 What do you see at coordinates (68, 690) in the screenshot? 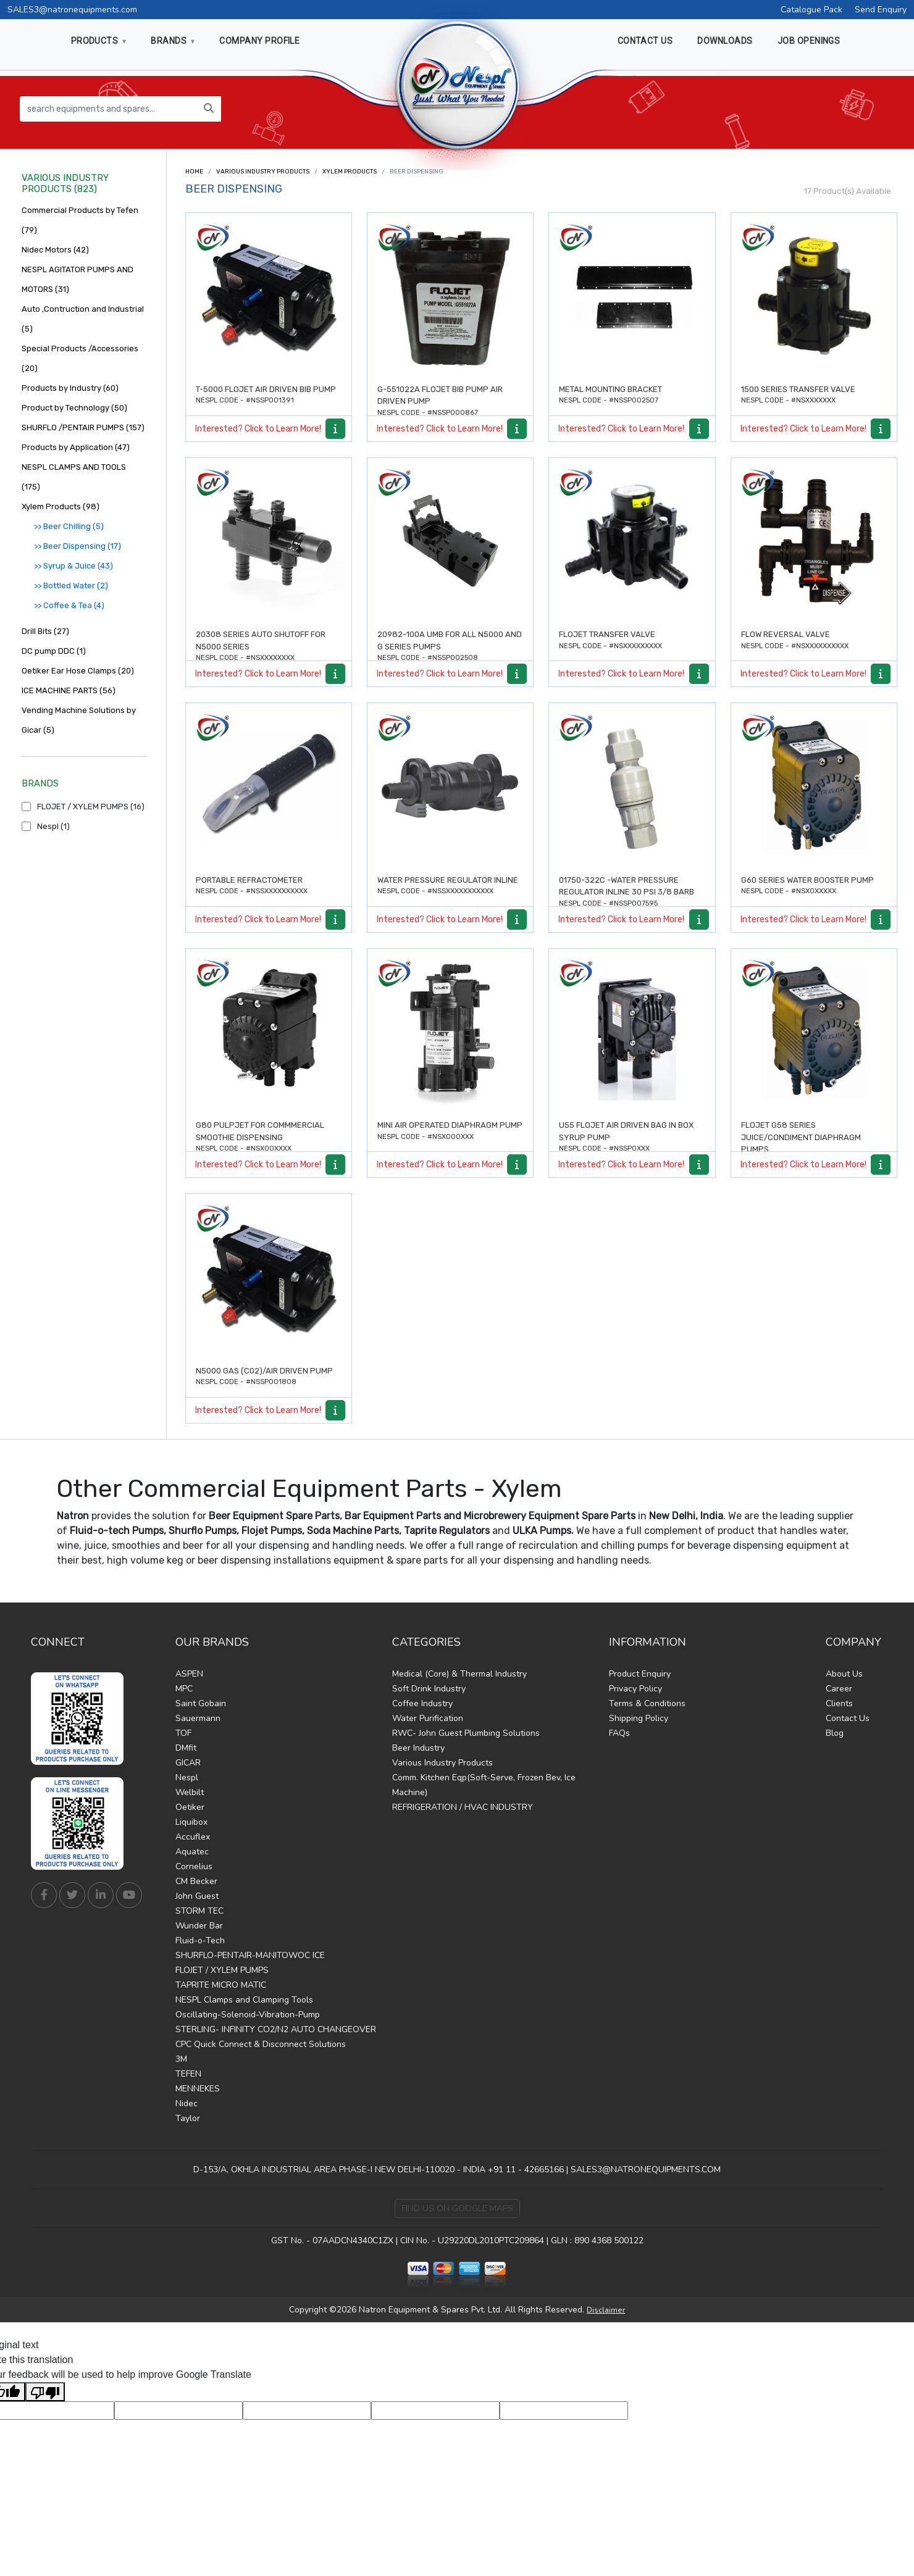
I see `ICE MACHINE PARTS (56)` at bounding box center [68, 690].